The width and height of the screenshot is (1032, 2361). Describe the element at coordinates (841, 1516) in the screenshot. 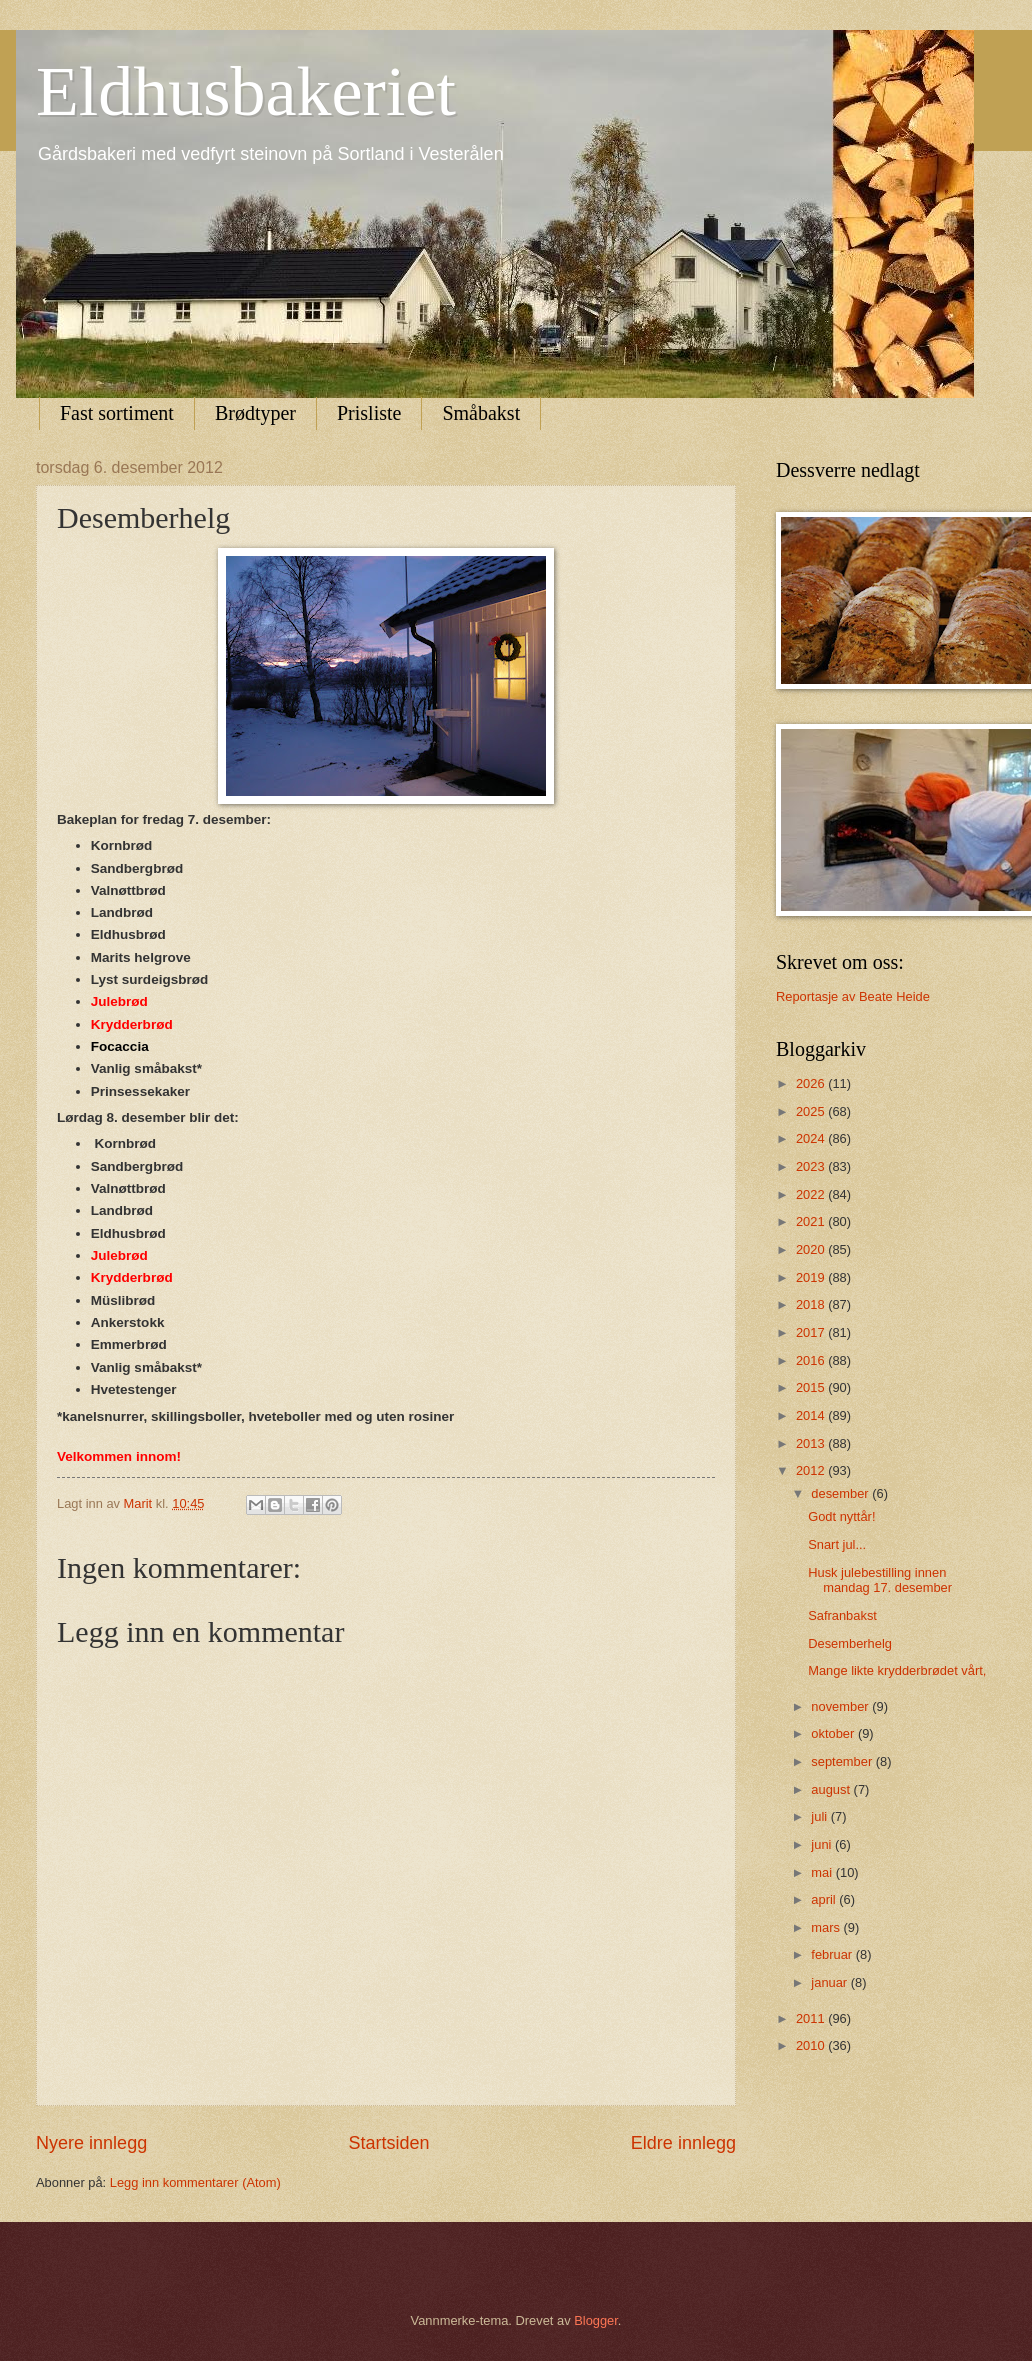

I see `Godt nyttår!` at that location.